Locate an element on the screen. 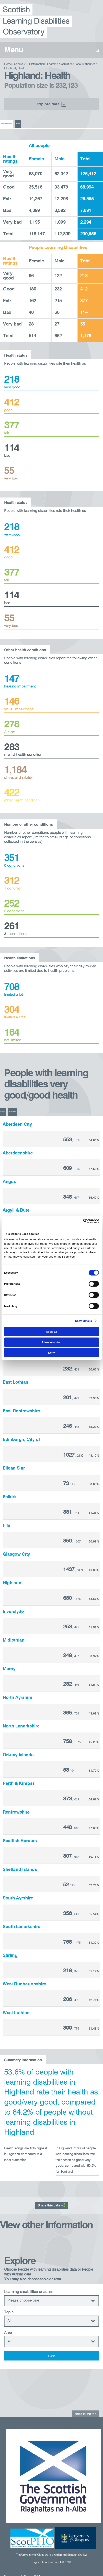 The height and width of the screenshot is (2576, 103). Home is located at coordinates (8, 64).